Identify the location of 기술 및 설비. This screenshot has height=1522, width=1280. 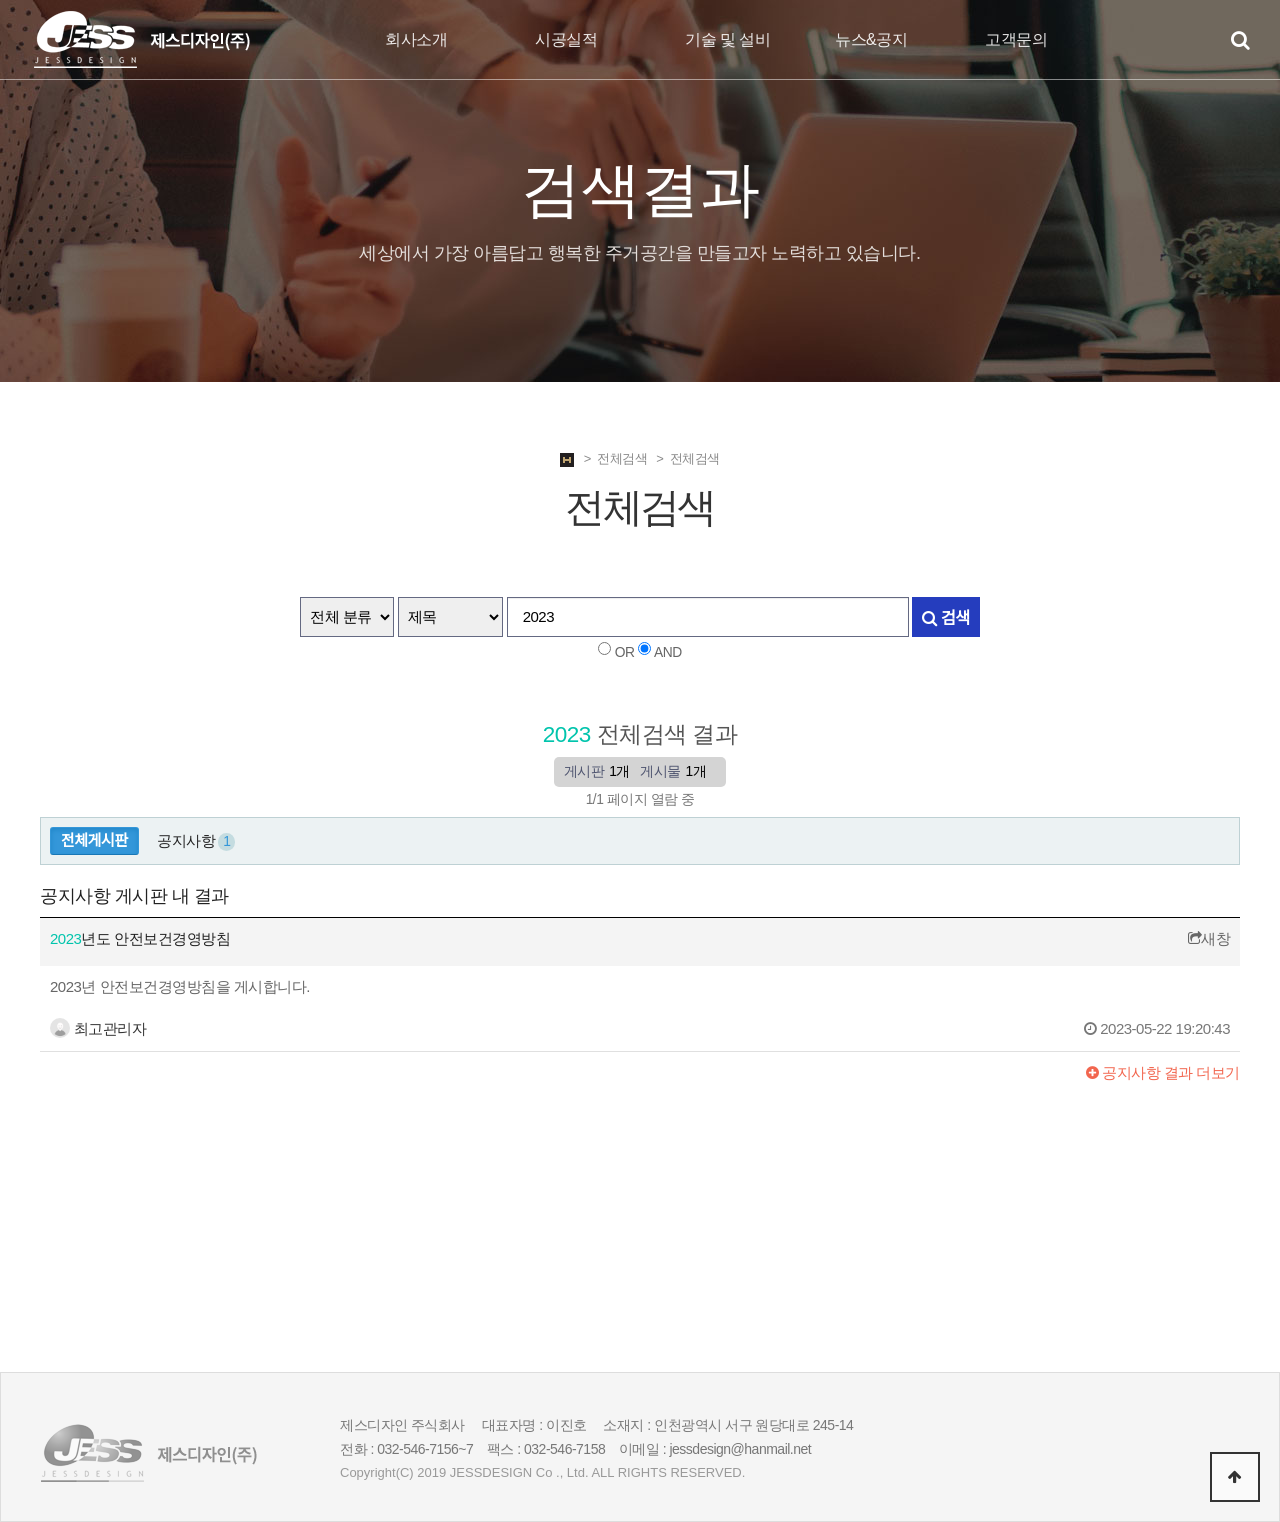
(727, 39).